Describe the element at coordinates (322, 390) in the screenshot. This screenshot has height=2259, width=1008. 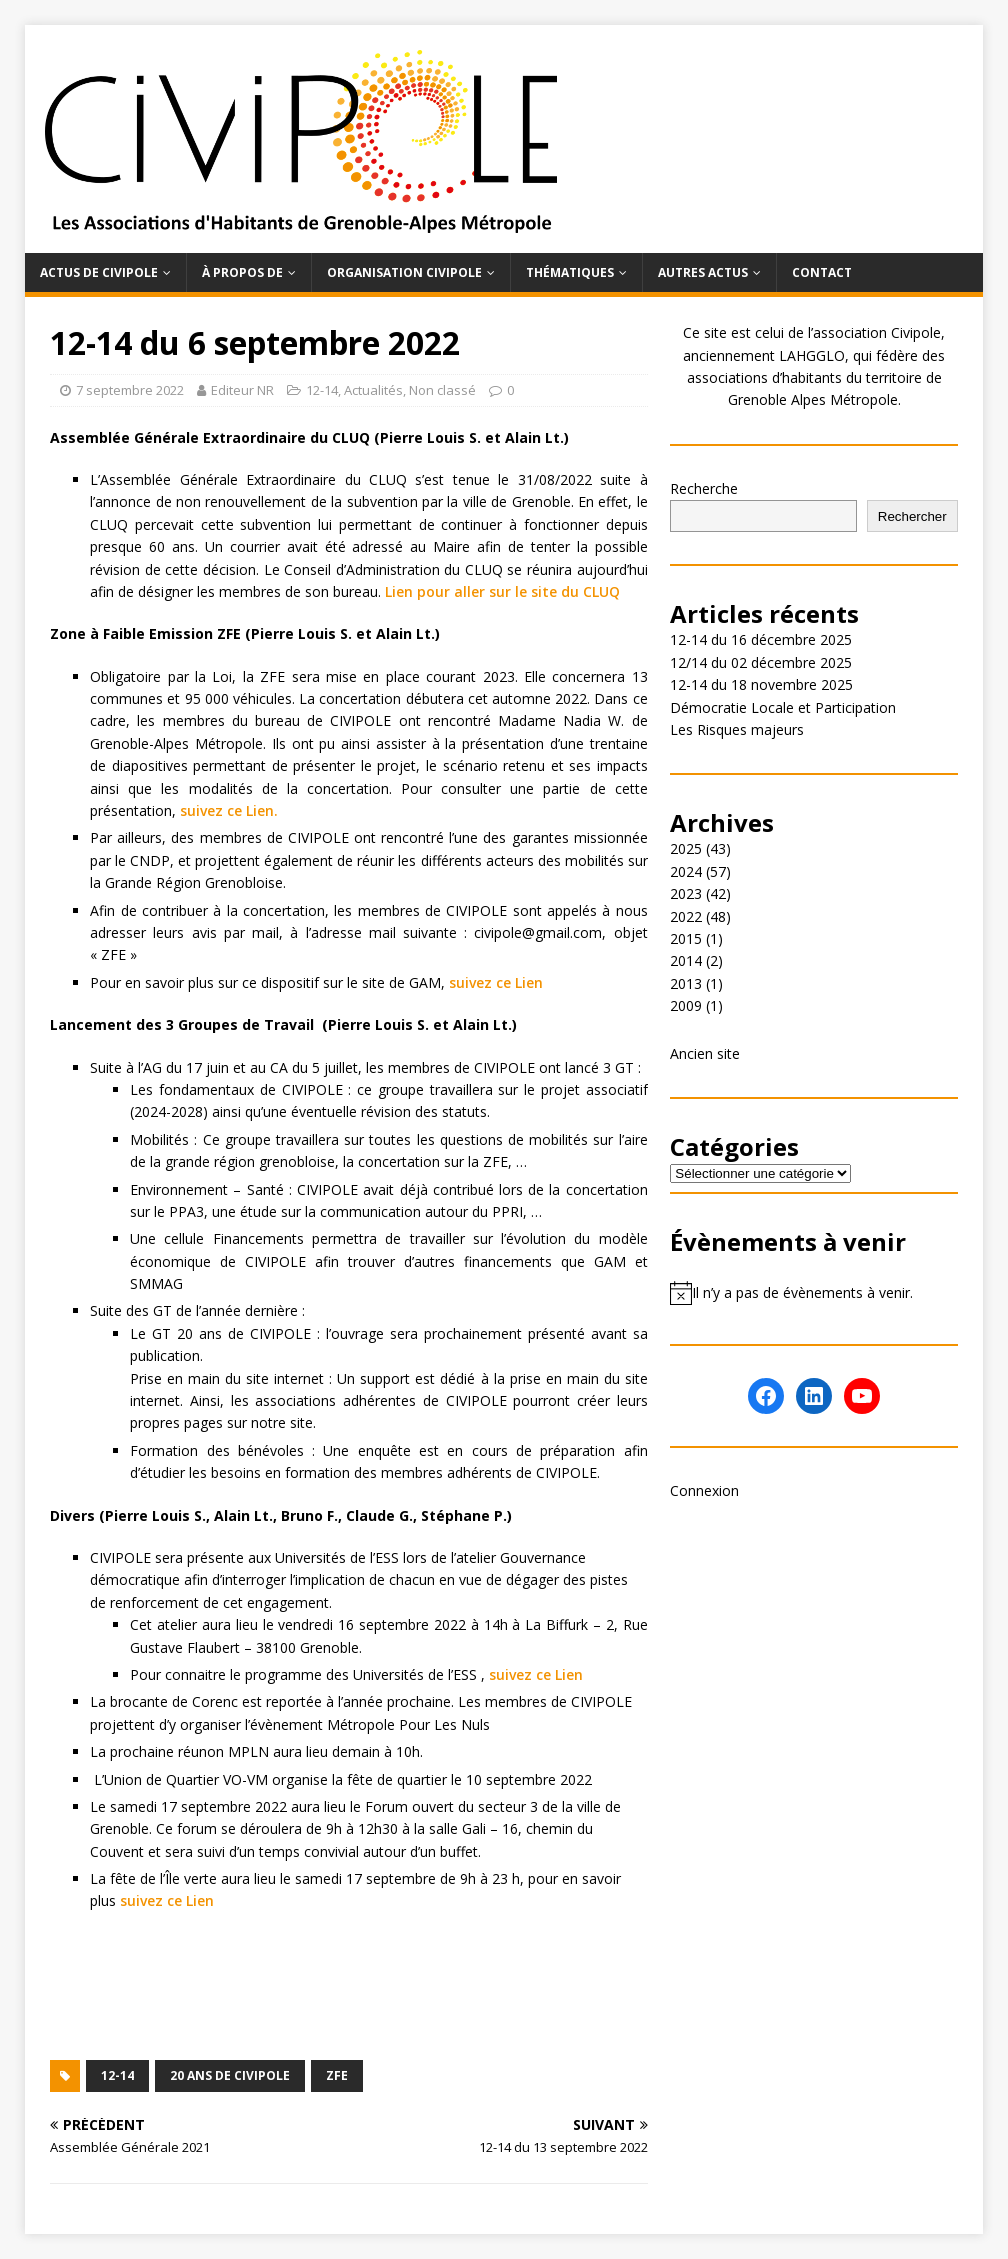
I see `12-14` at that location.